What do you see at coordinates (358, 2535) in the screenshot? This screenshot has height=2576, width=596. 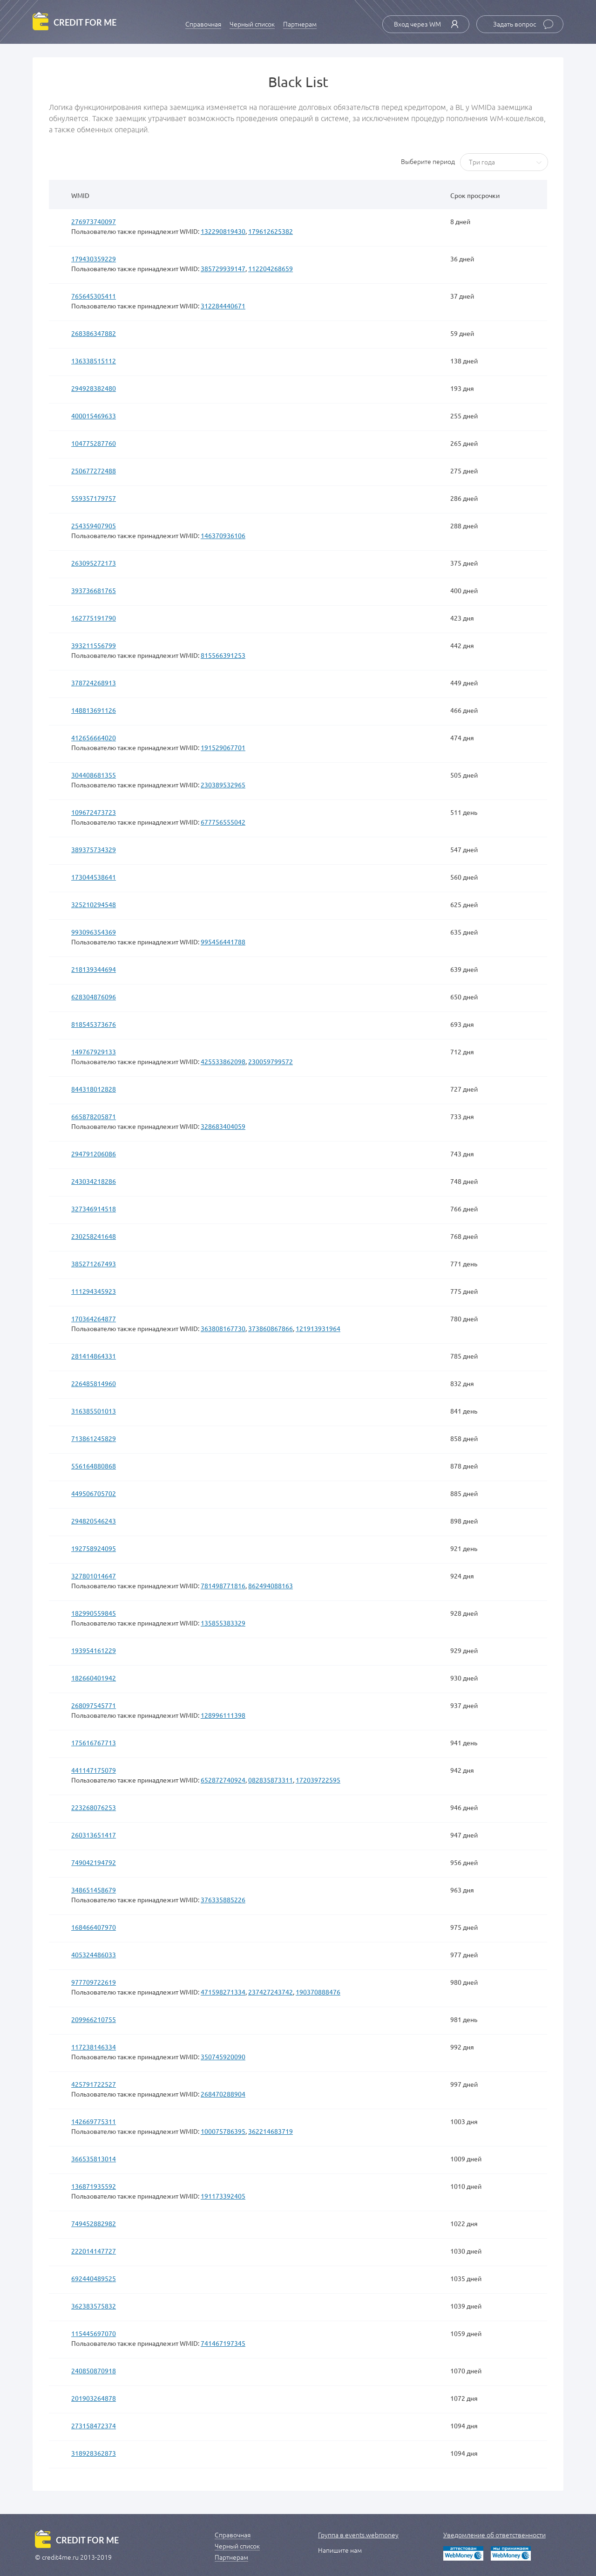 I see `Группа в events.webmoney` at bounding box center [358, 2535].